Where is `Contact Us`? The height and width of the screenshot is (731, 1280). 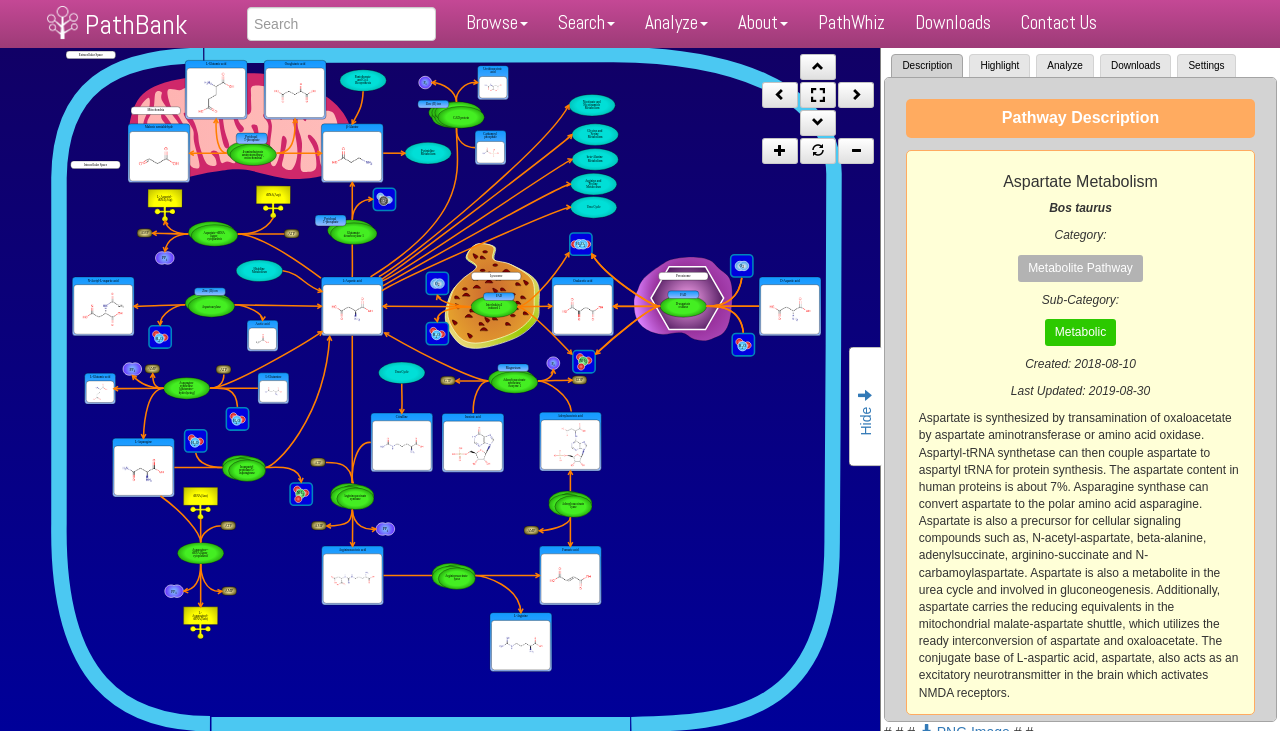 Contact Us is located at coordinates (1059, 22).